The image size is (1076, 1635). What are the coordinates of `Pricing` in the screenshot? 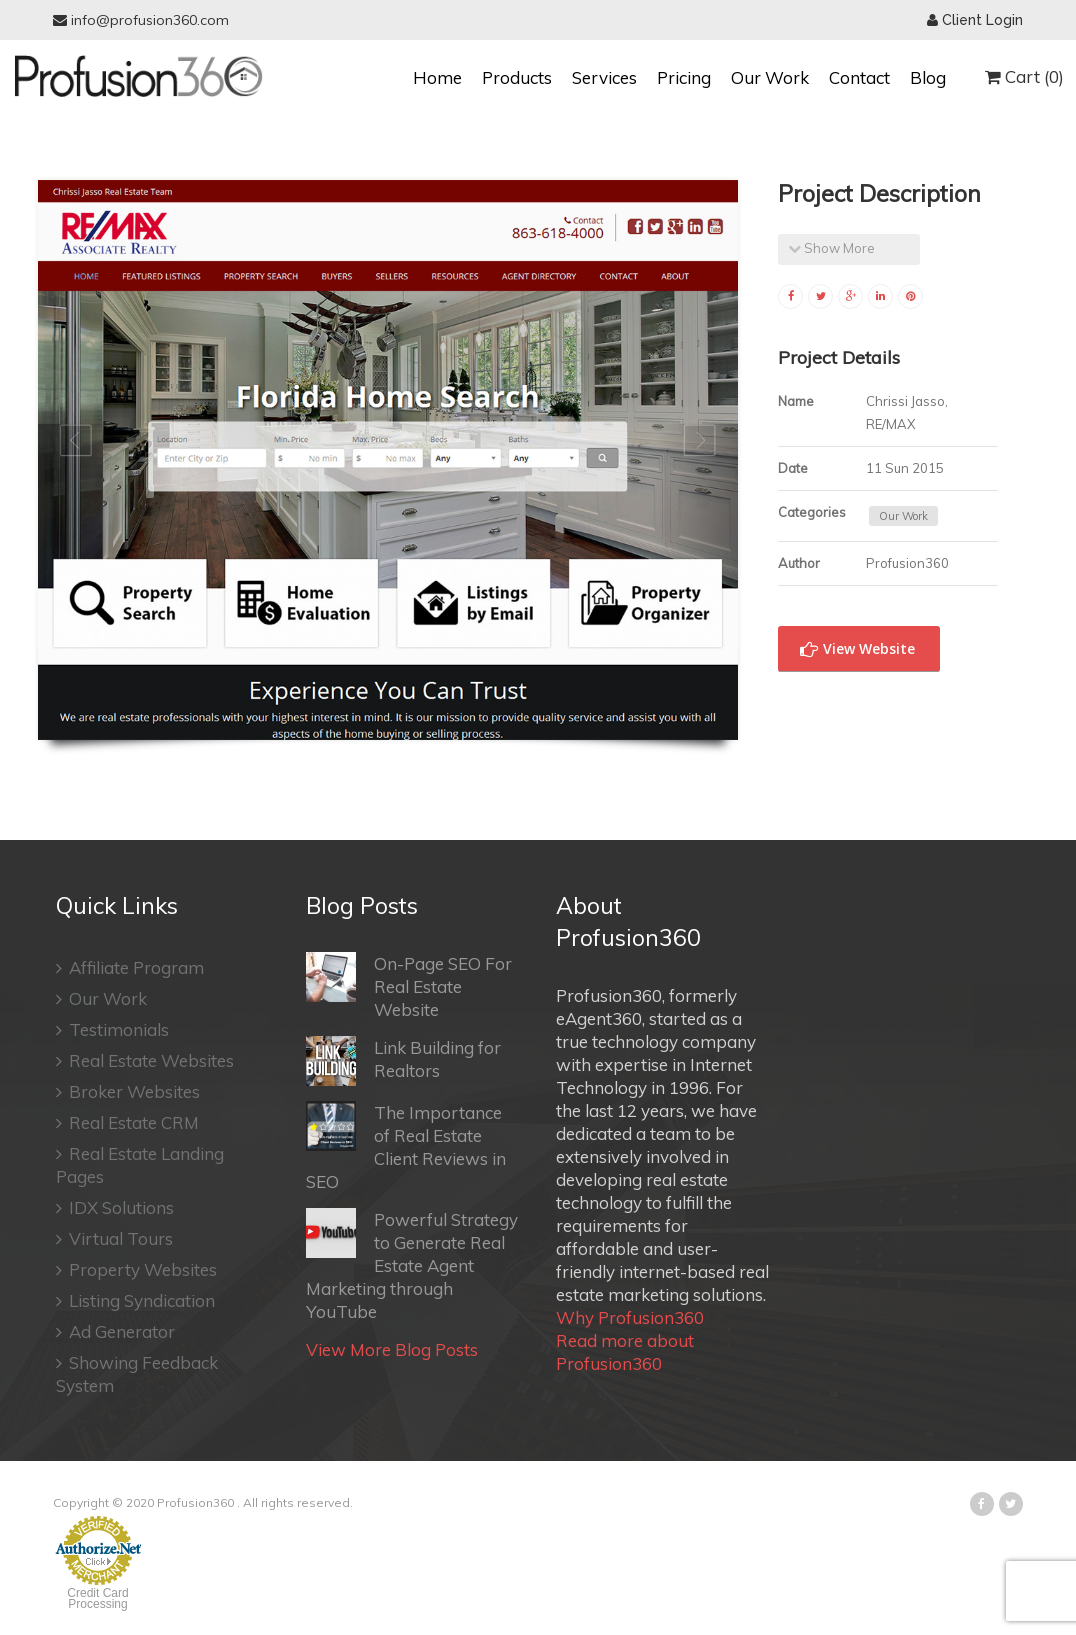 It's located at (684, 77).